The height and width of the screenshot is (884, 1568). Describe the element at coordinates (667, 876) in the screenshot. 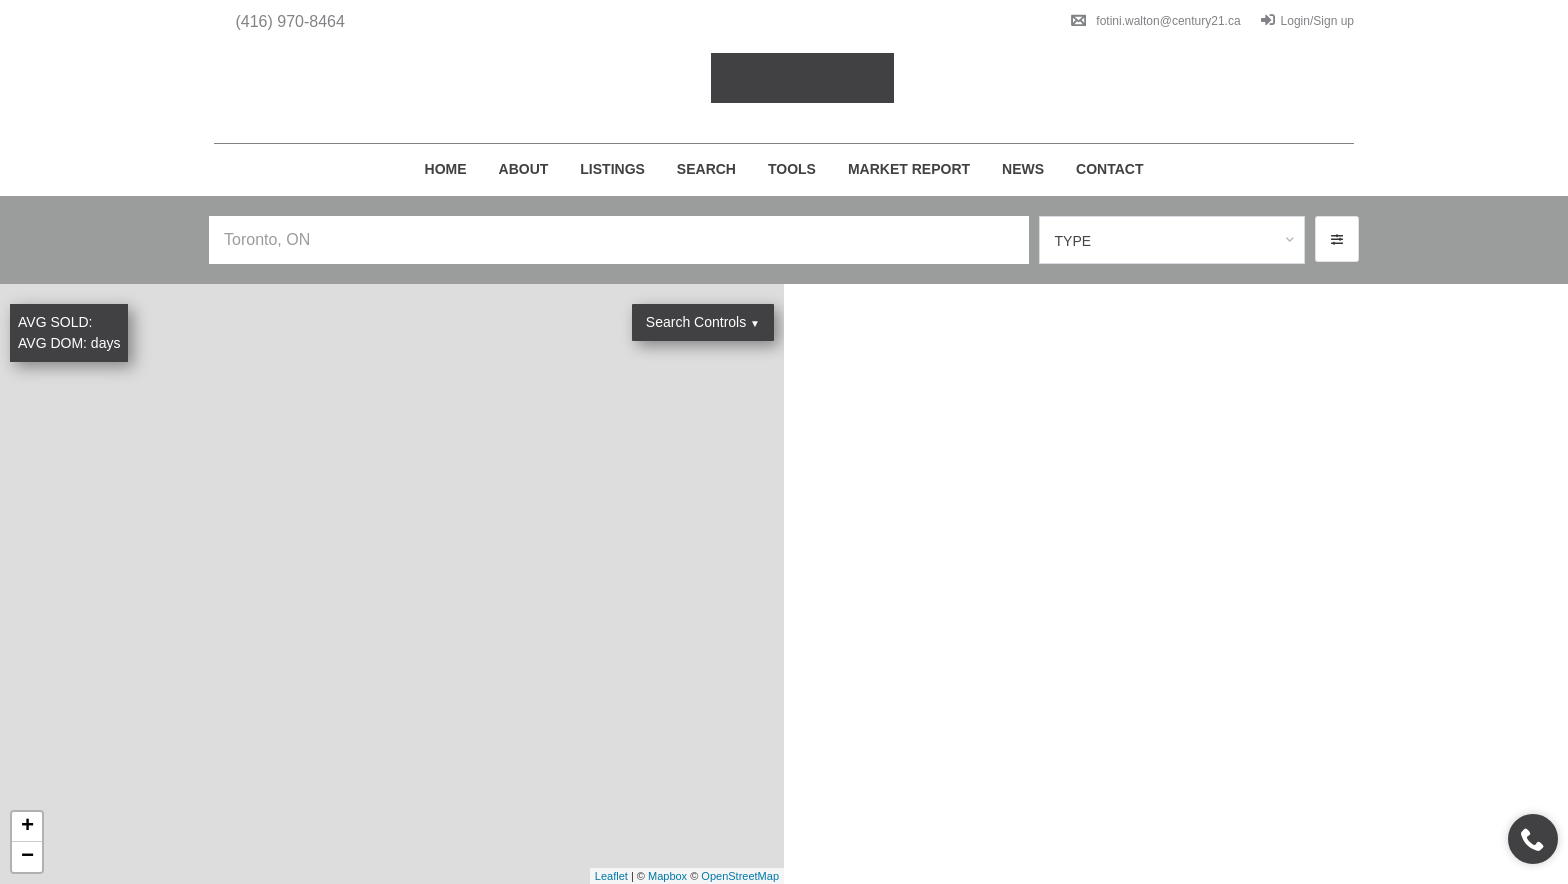

I see `Mapbox` at that location.